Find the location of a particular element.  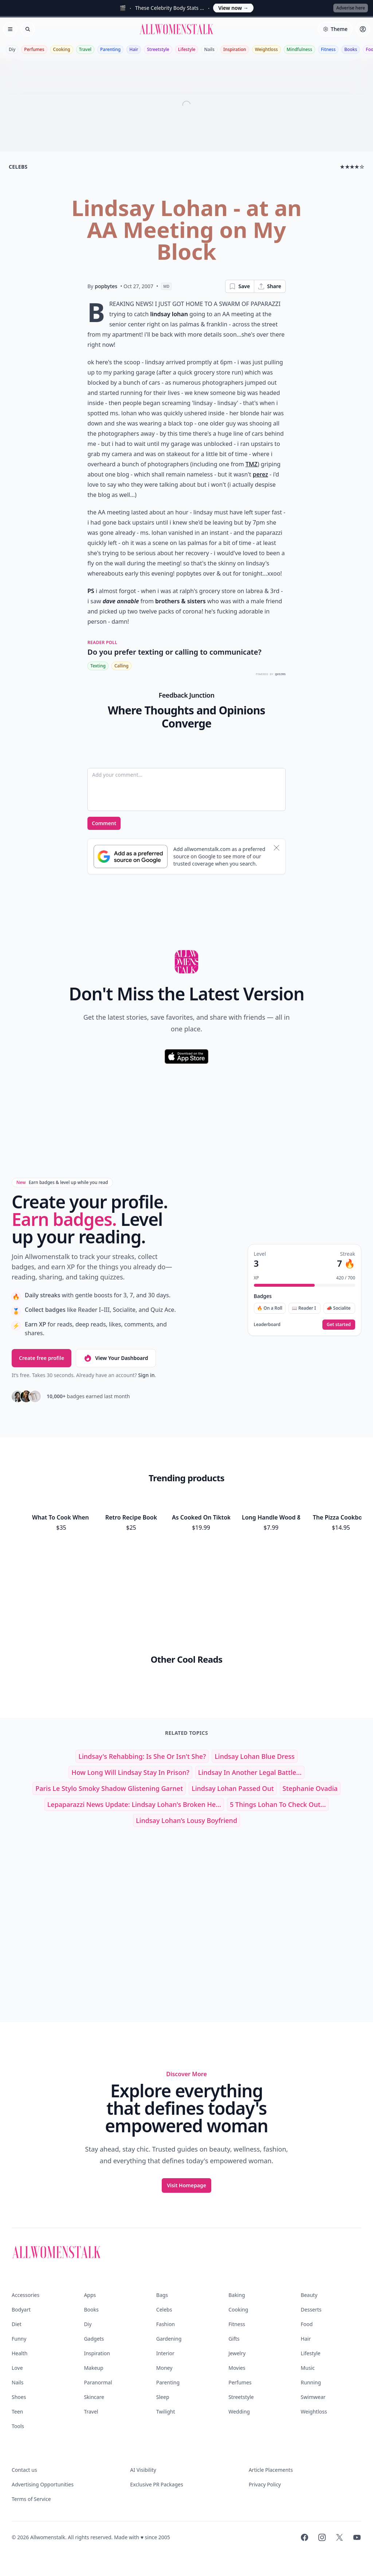

Parenting is located at coordinates (110, 49).